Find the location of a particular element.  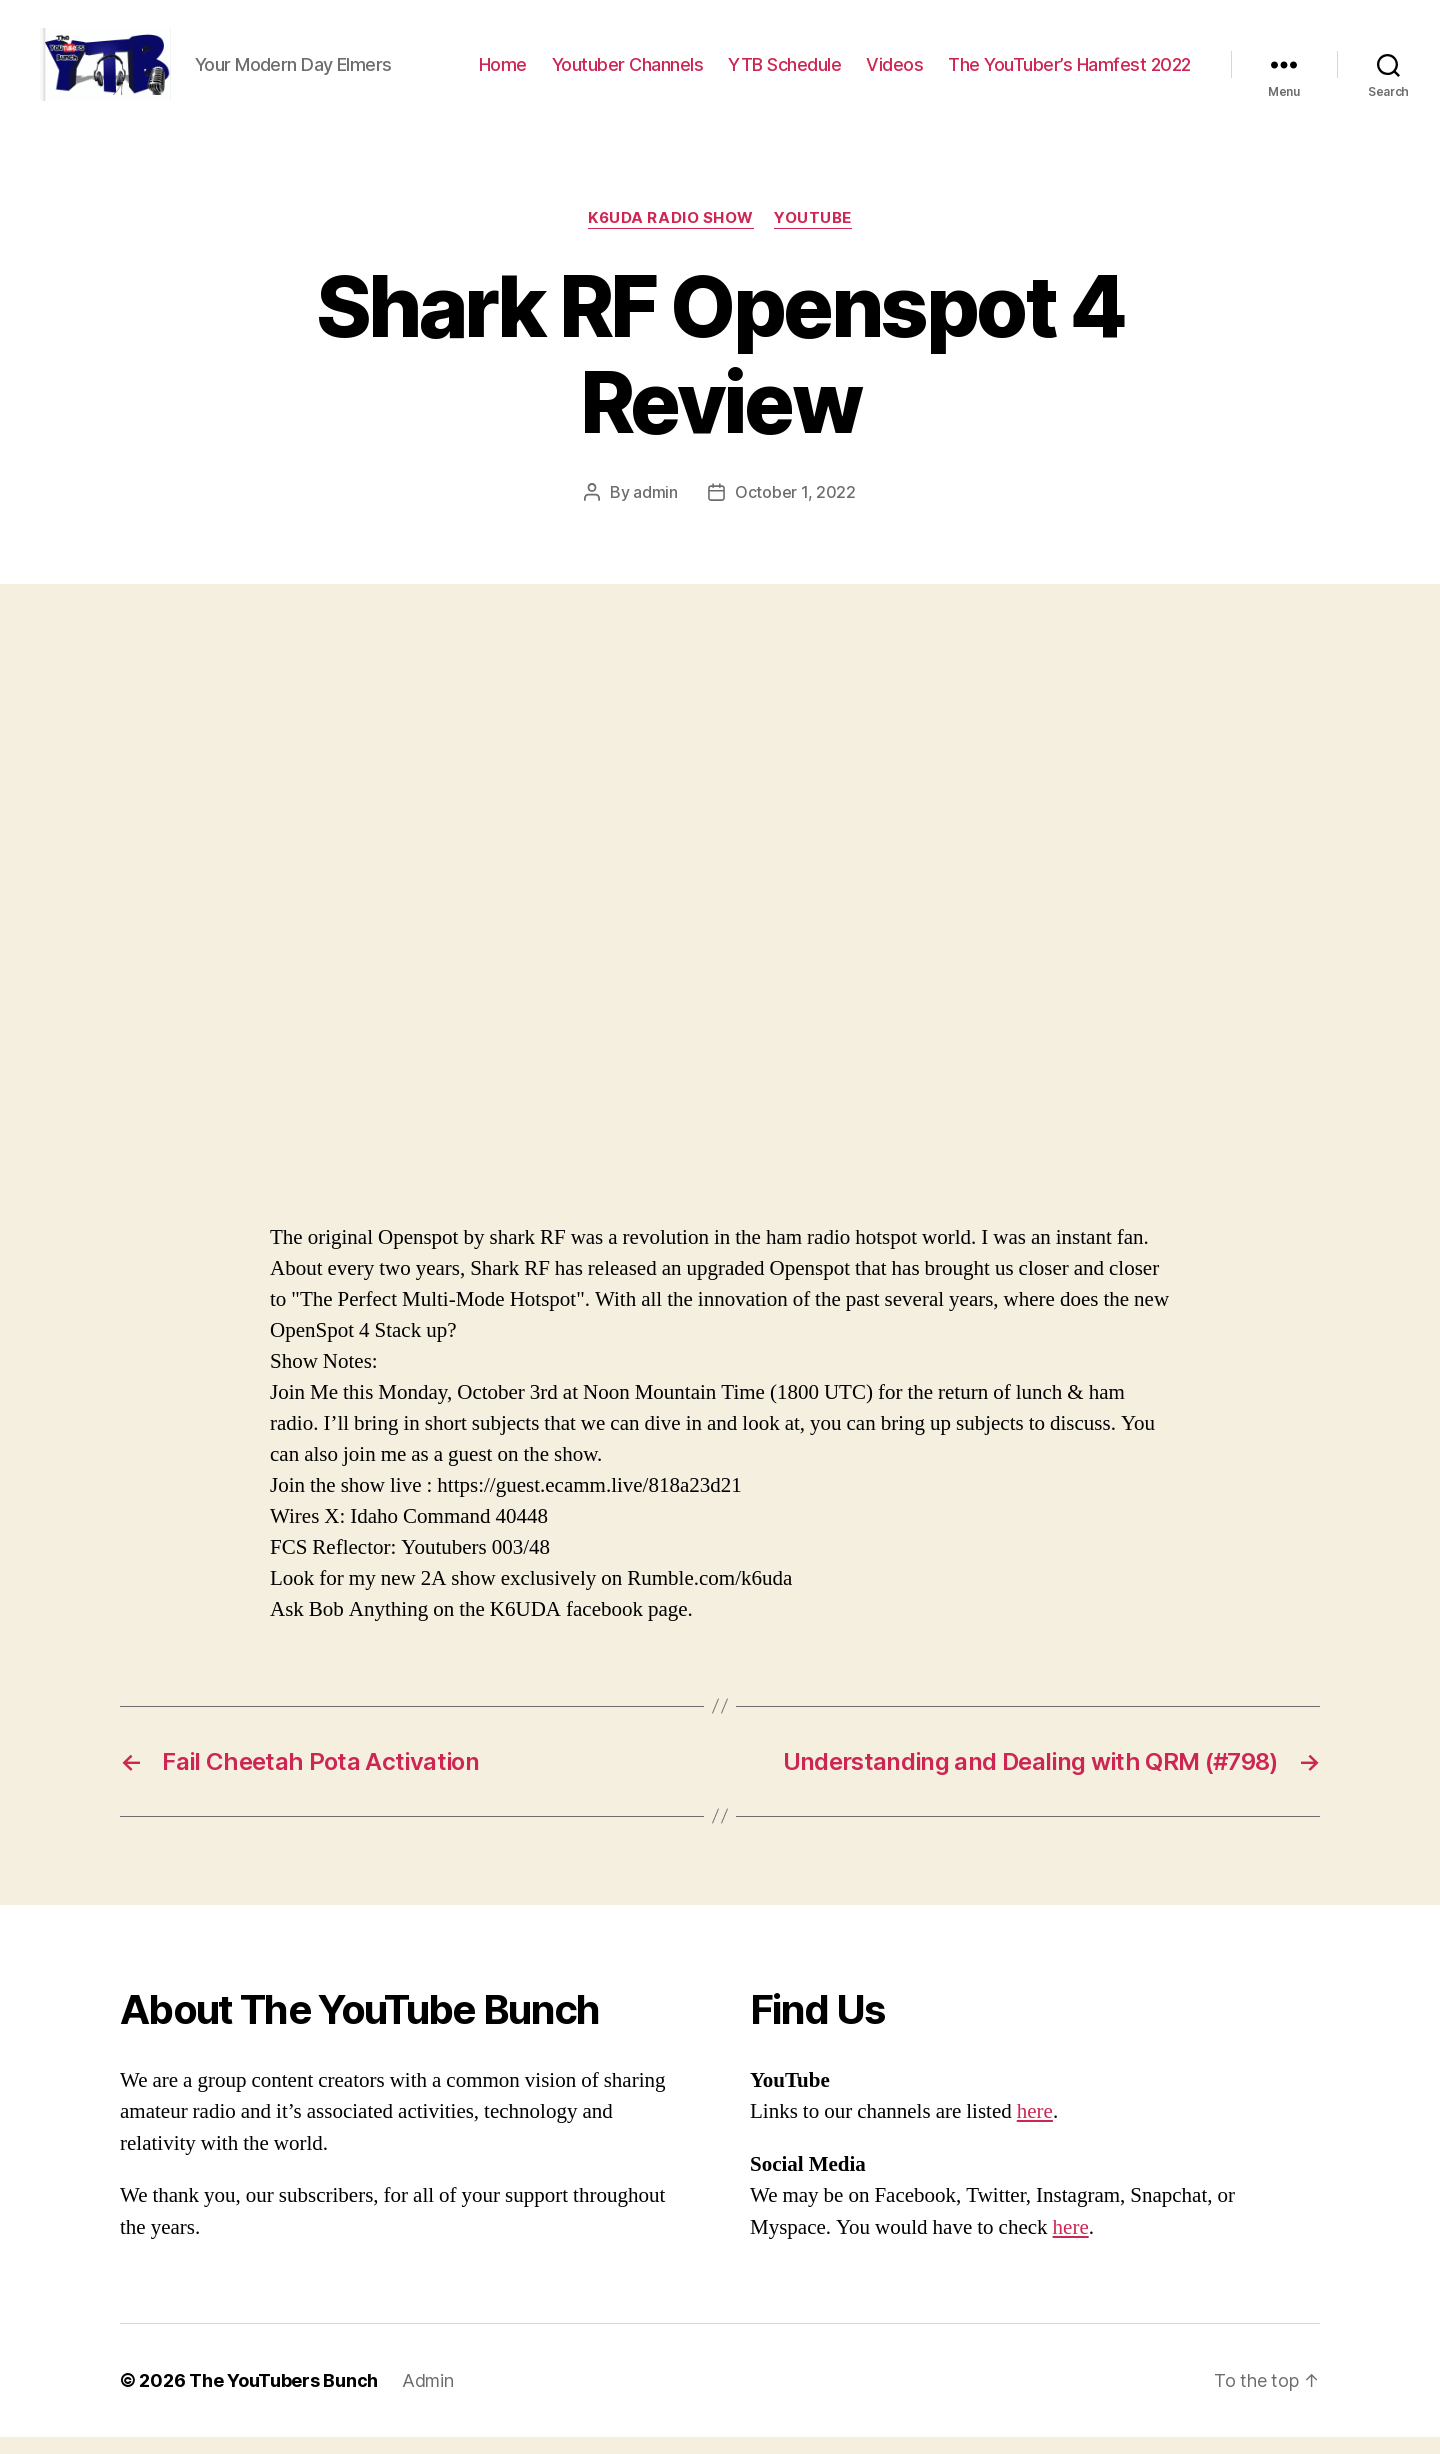

Videos is located at coordinates (894, 72).